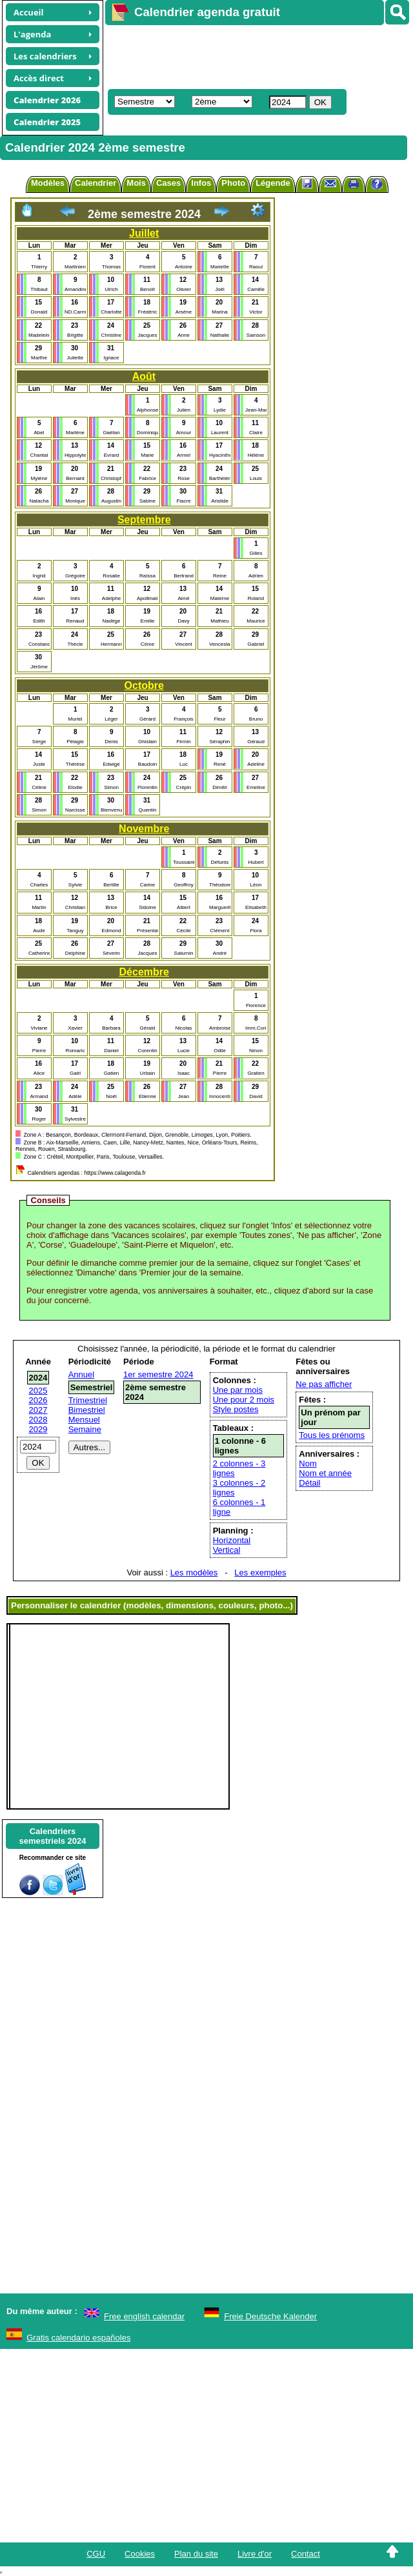  I want to click on Une pour 2 mois, so click(243, 1399).